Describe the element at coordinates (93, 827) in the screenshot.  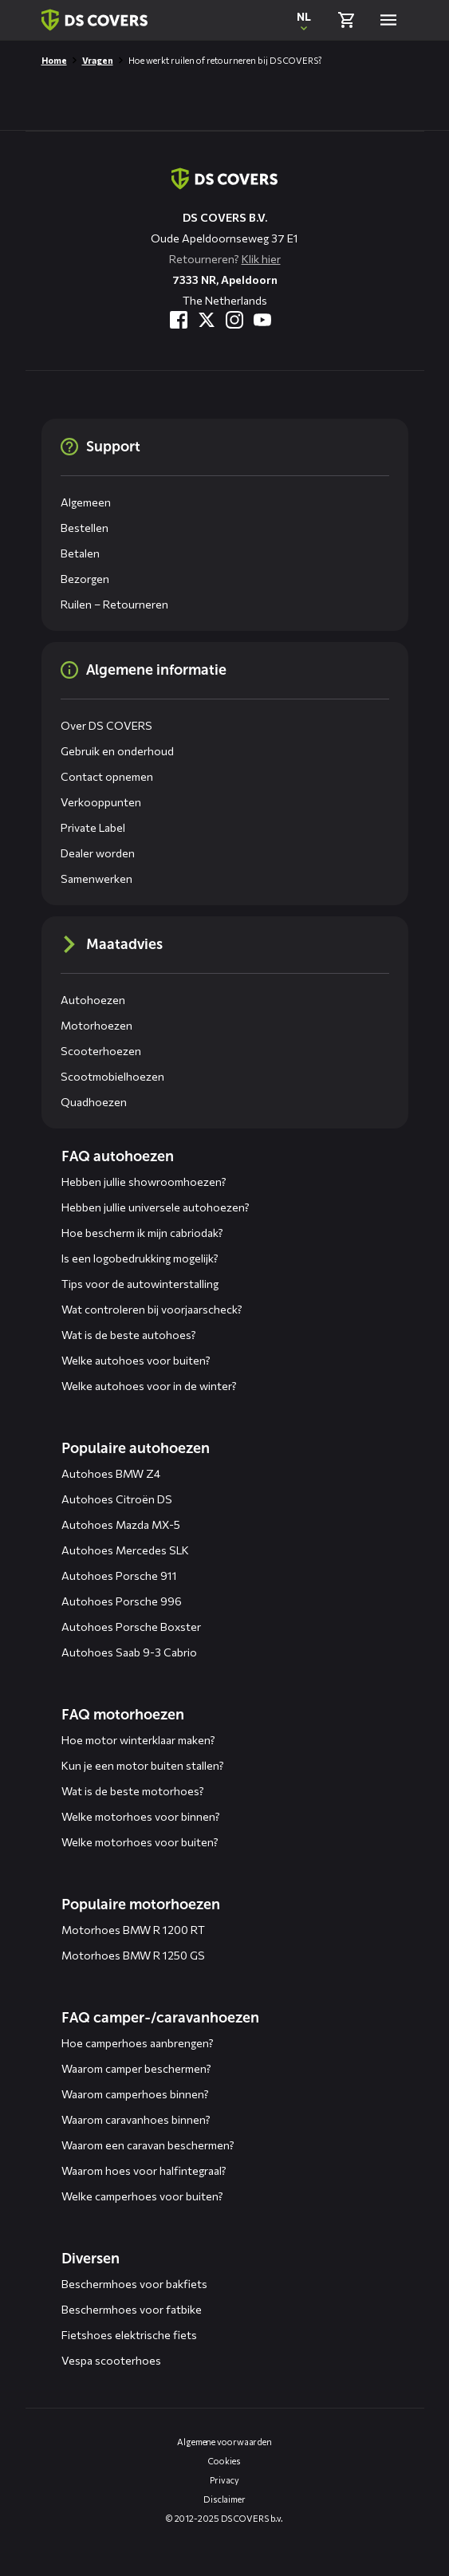
I see `Private Label` at that location.